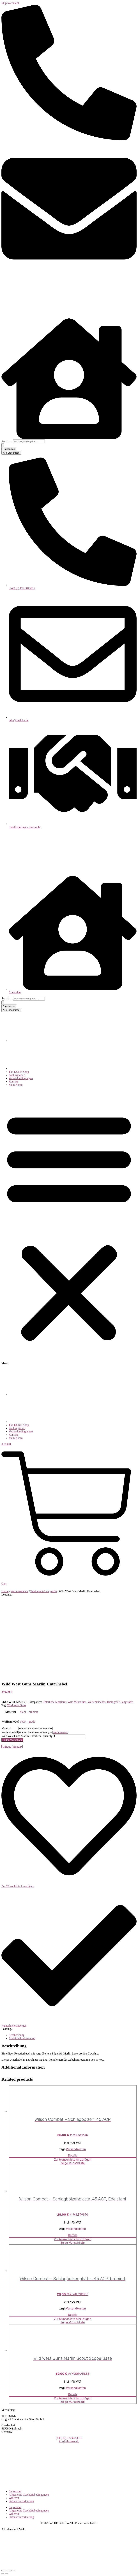 The height and width of the screenshot is (2576, 138). I want to click on Details, so click(72, 2155).